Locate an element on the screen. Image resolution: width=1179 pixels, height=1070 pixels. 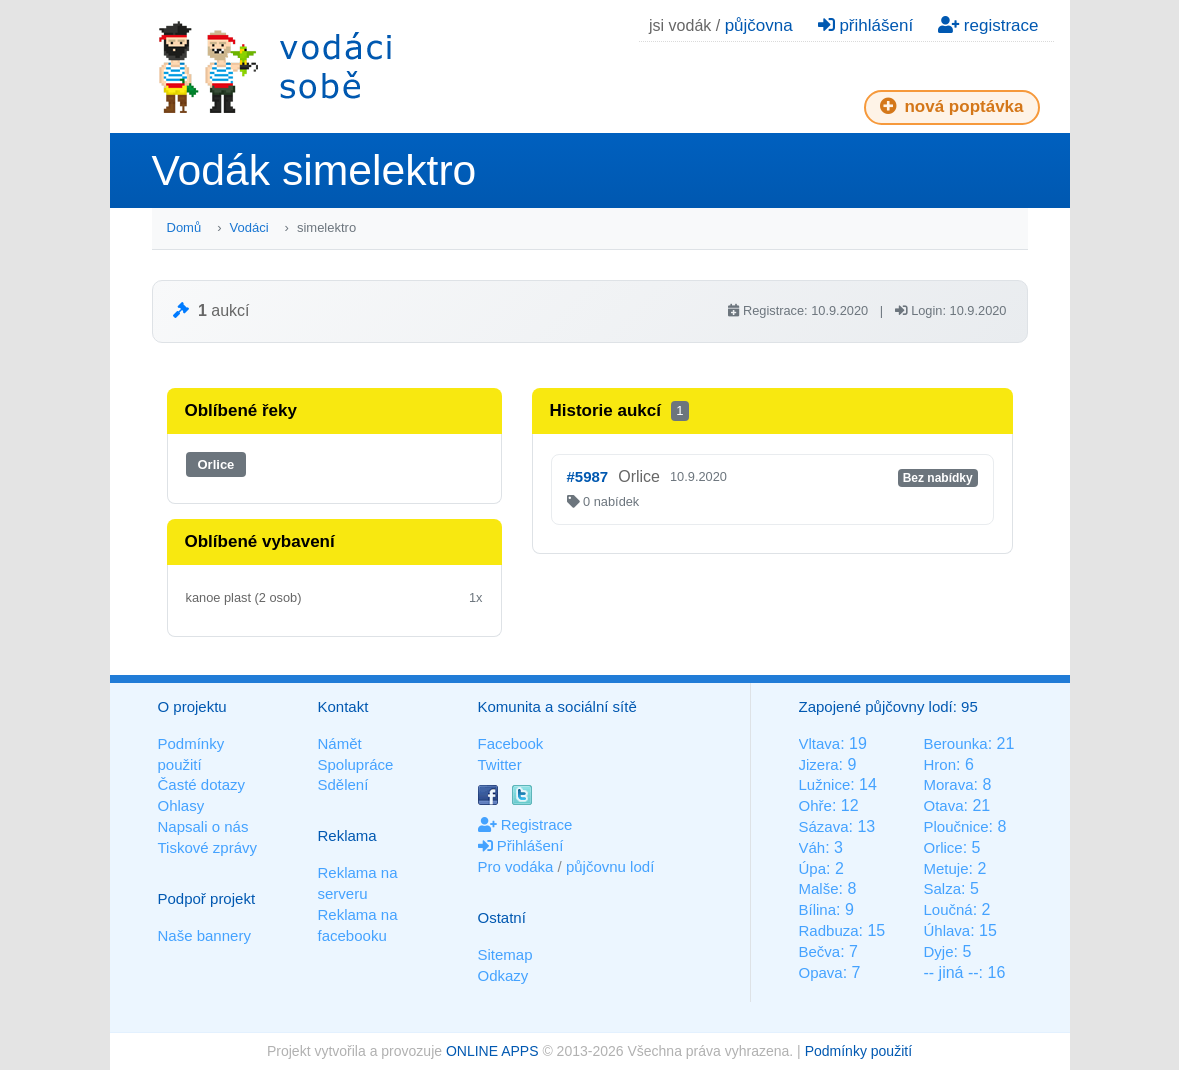
Sdělení is located at coordinates (343, 784).